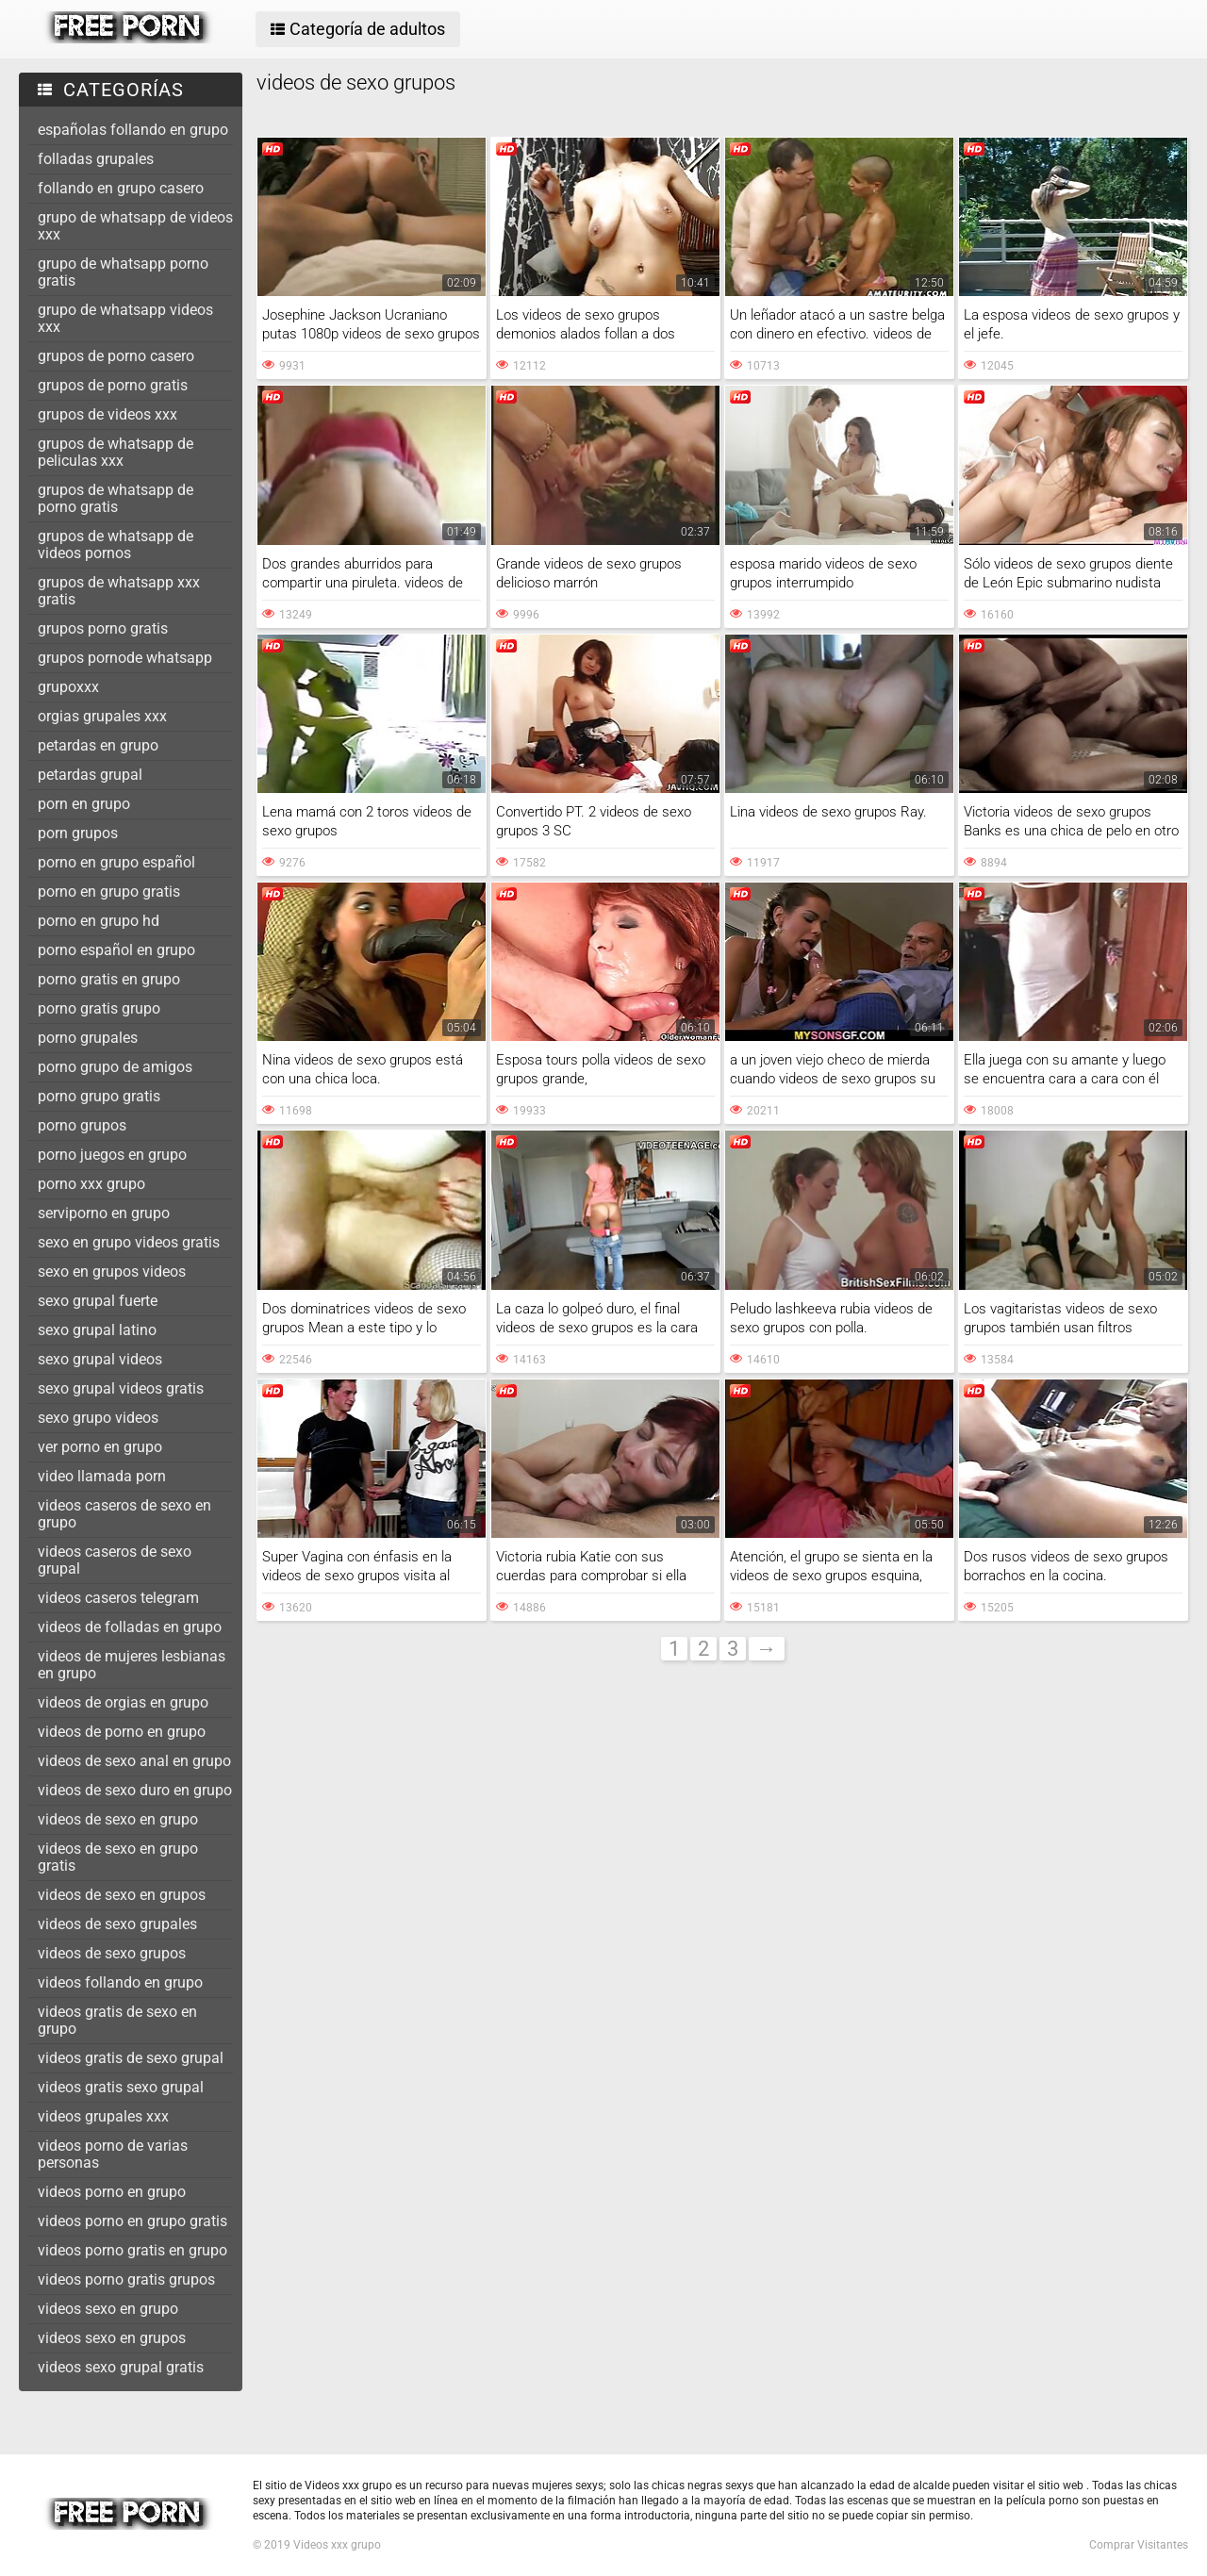  Describe the element at coordinates (126, 2279) in the screenshot. I see `videos porno gratis grupos` at that location.